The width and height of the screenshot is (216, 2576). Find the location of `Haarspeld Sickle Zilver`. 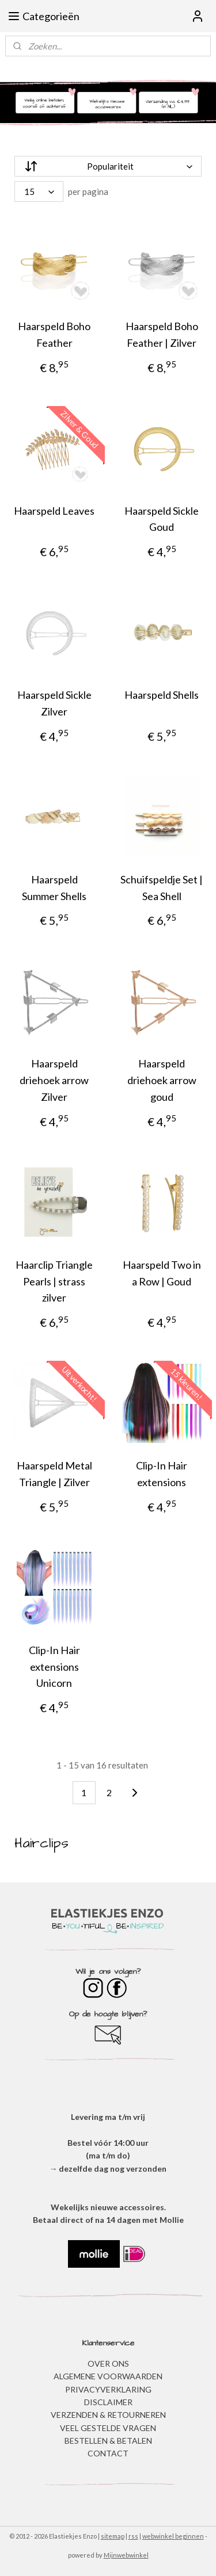

Haarspeld Sickle Zilver is located at coordinates (54, 703).